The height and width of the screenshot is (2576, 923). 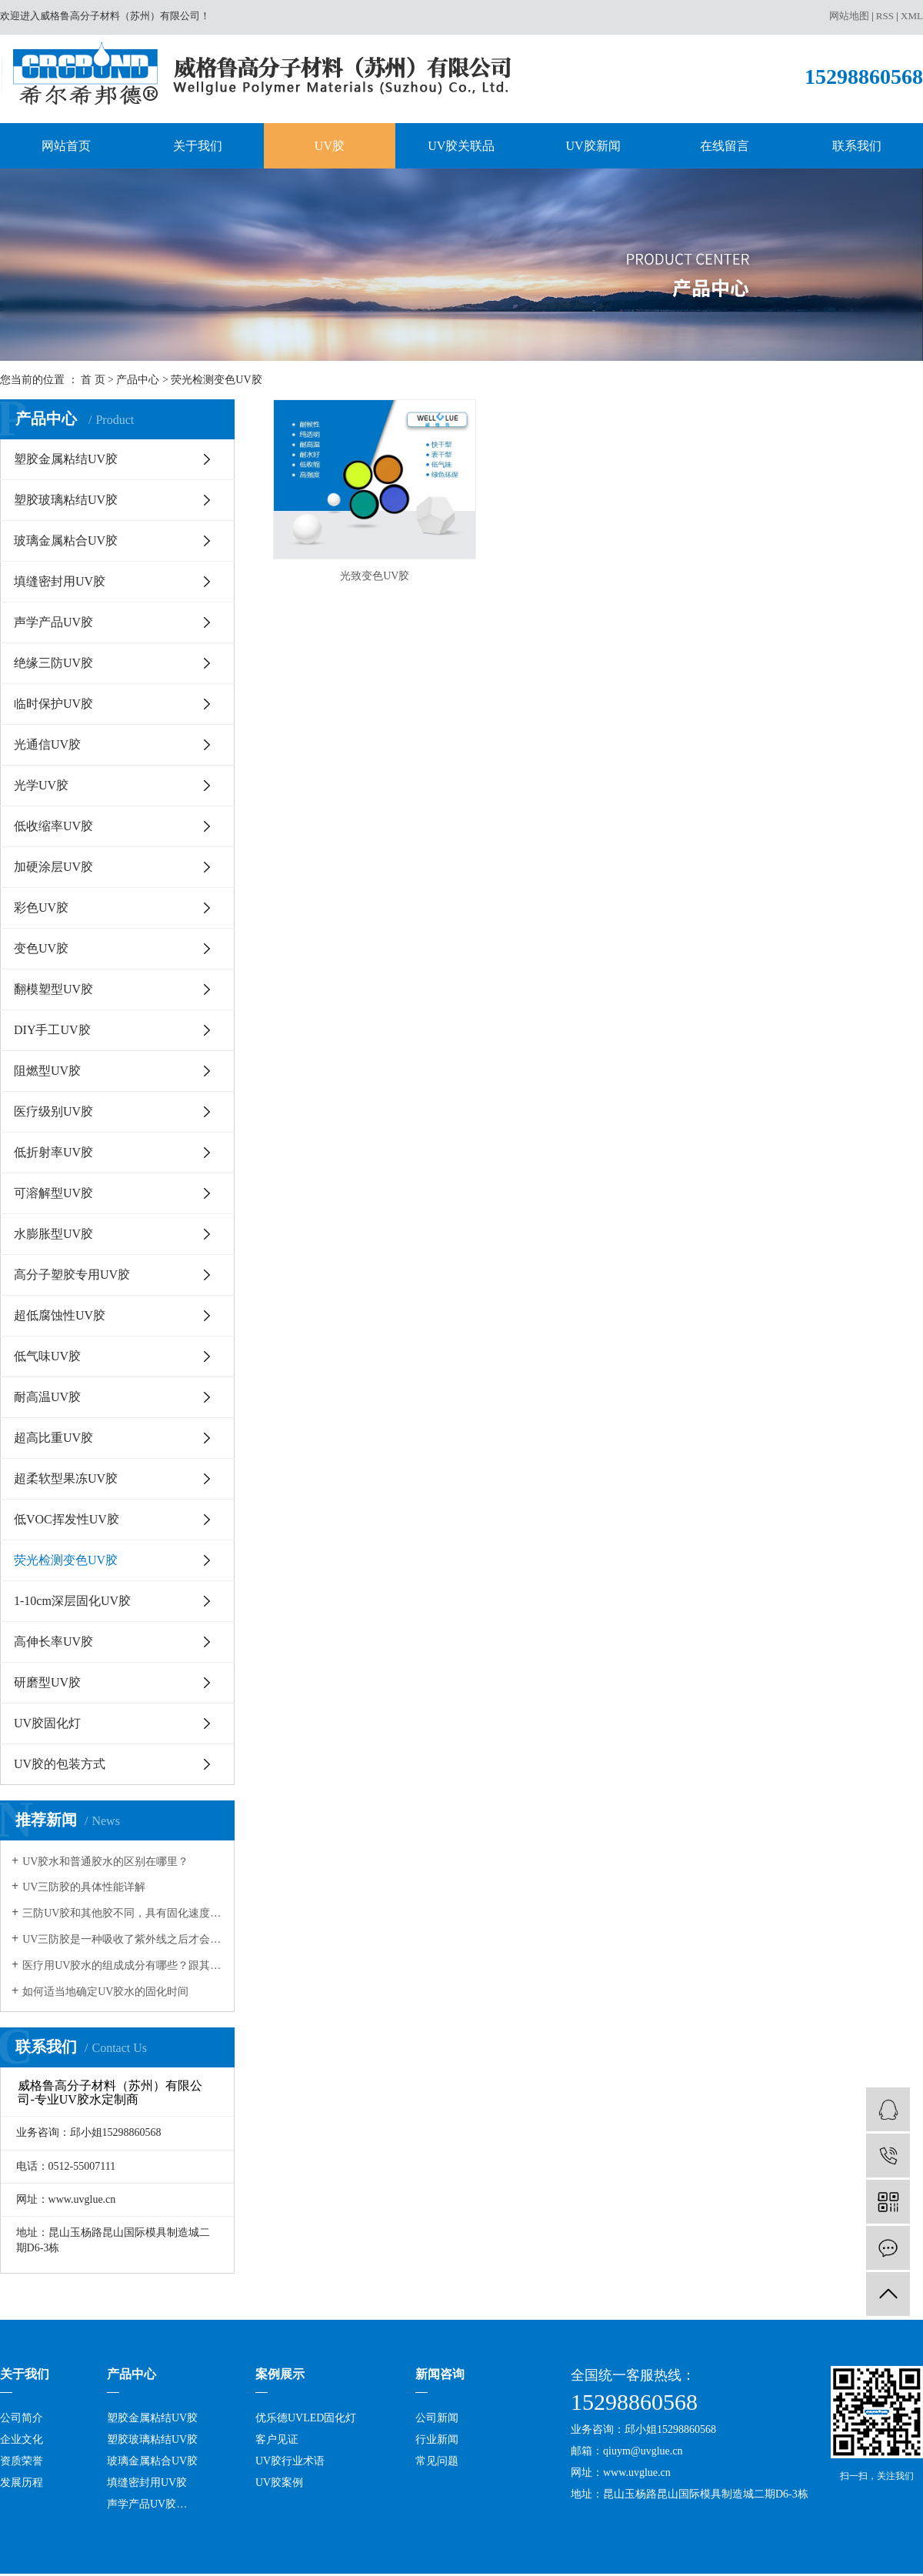 I want to click on 可溶解型UV胶, so click(x=53, y=1193).